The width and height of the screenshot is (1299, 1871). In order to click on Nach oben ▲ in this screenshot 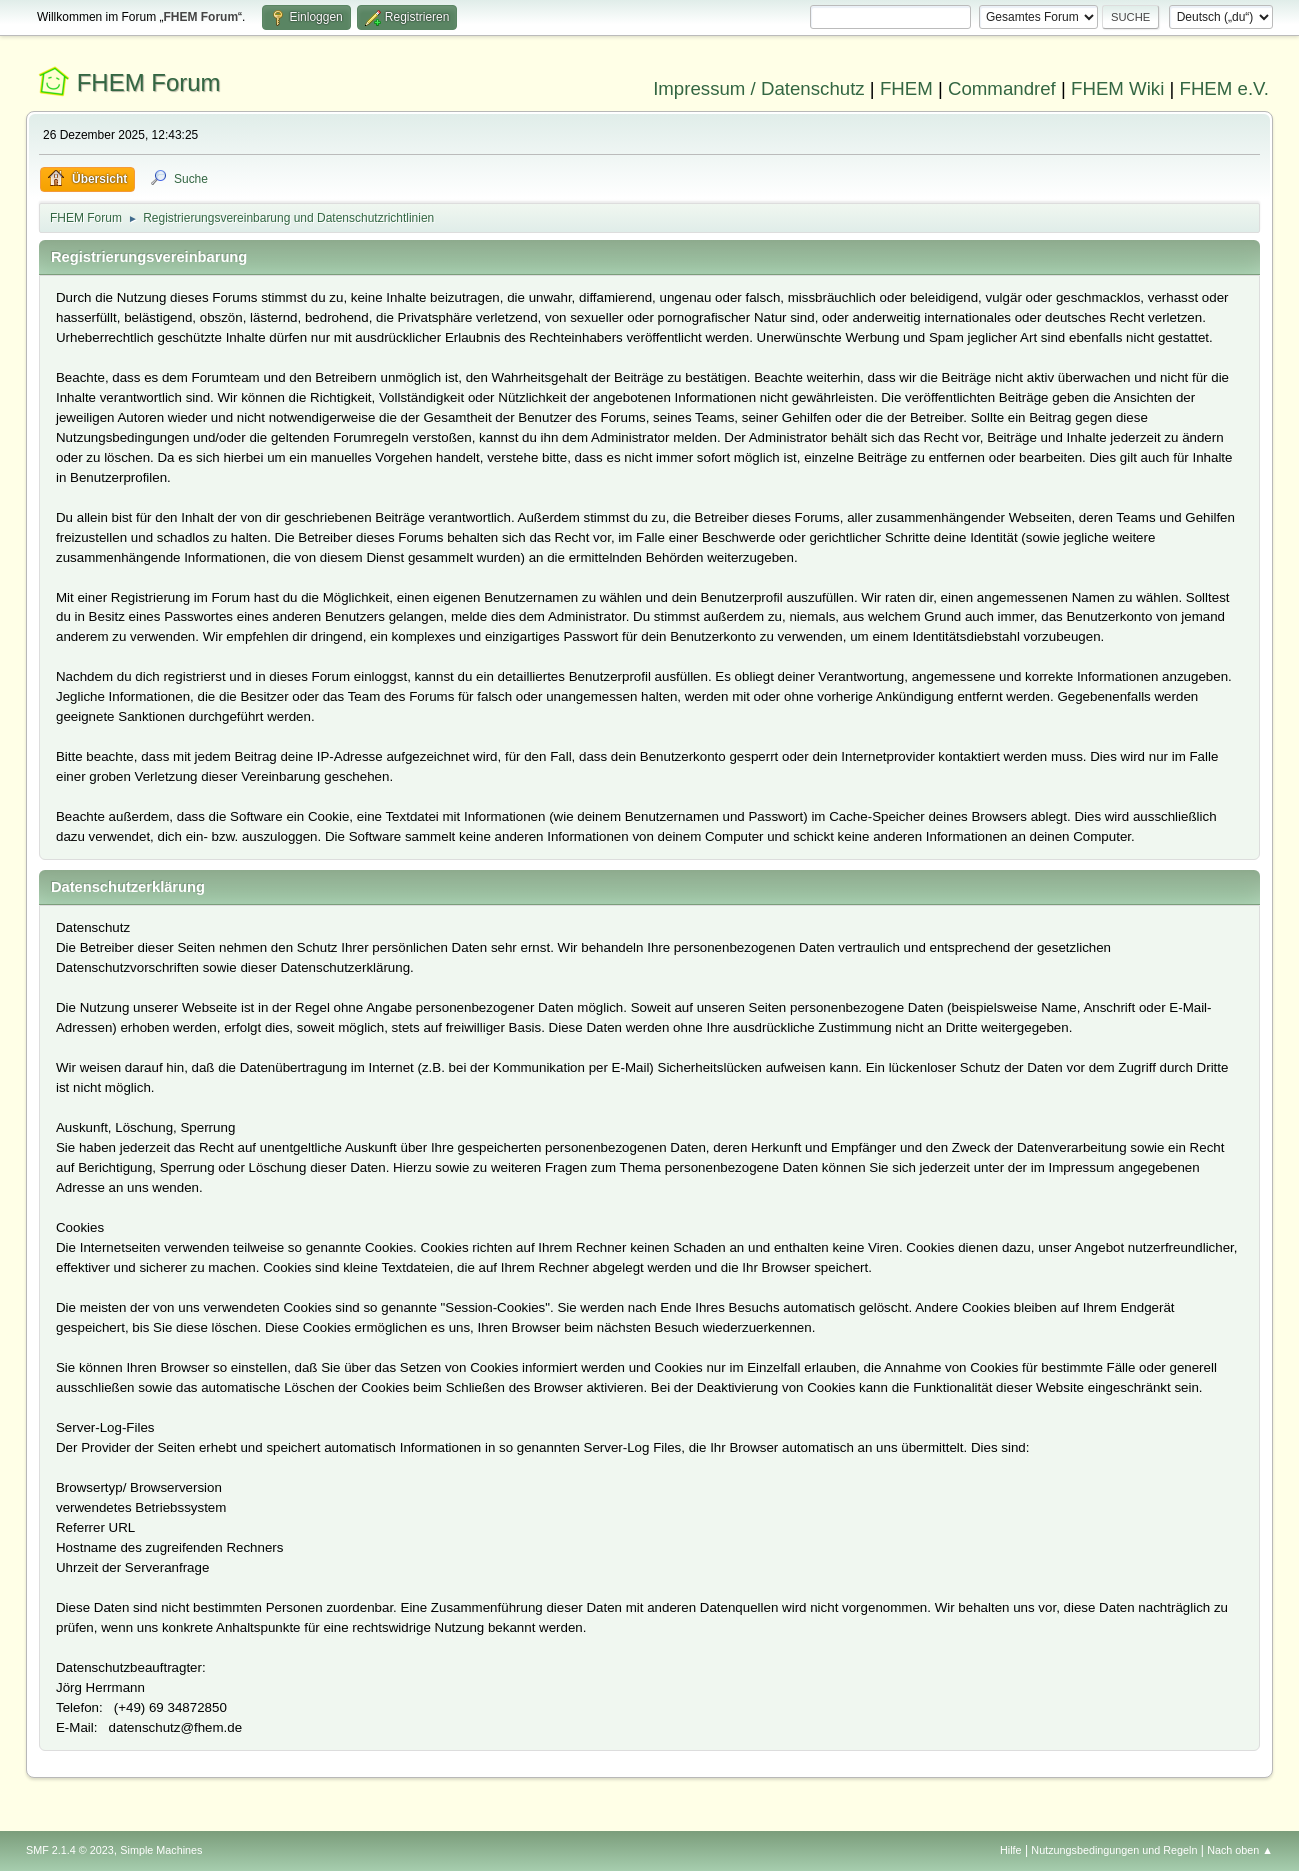, I will do `click(1240, 1850)`.